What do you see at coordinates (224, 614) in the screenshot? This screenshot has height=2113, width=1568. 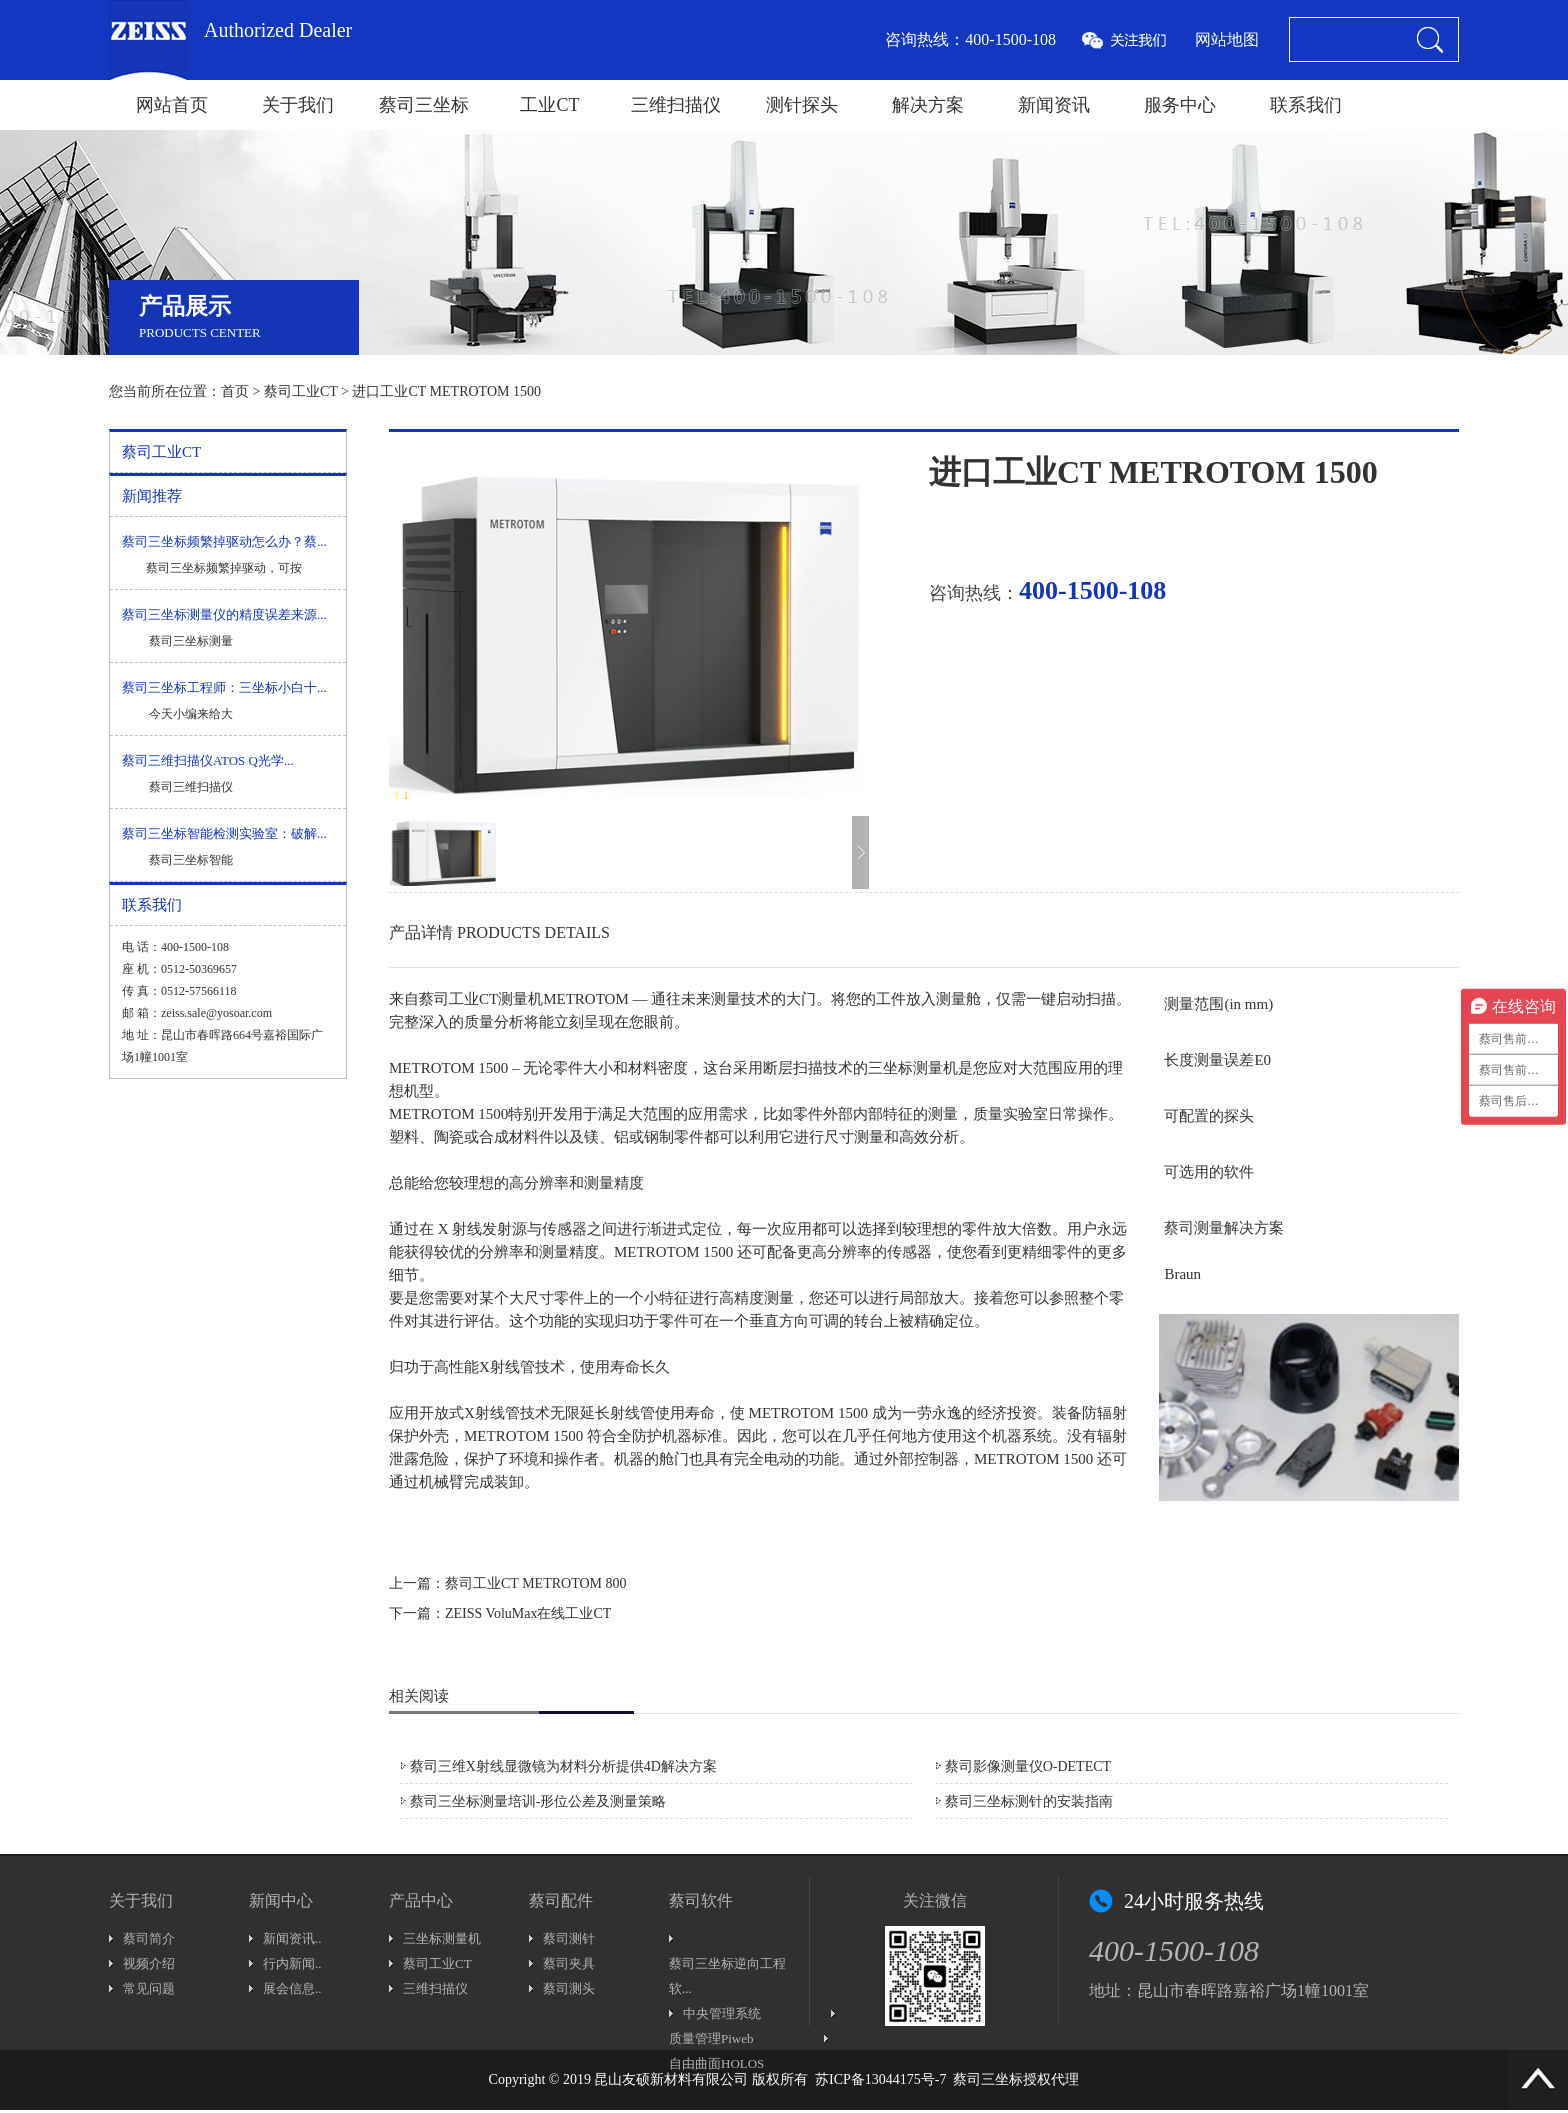 I see `蔡司三坐标测量仪的精度误差来源...` at bounding box center [224, 614].